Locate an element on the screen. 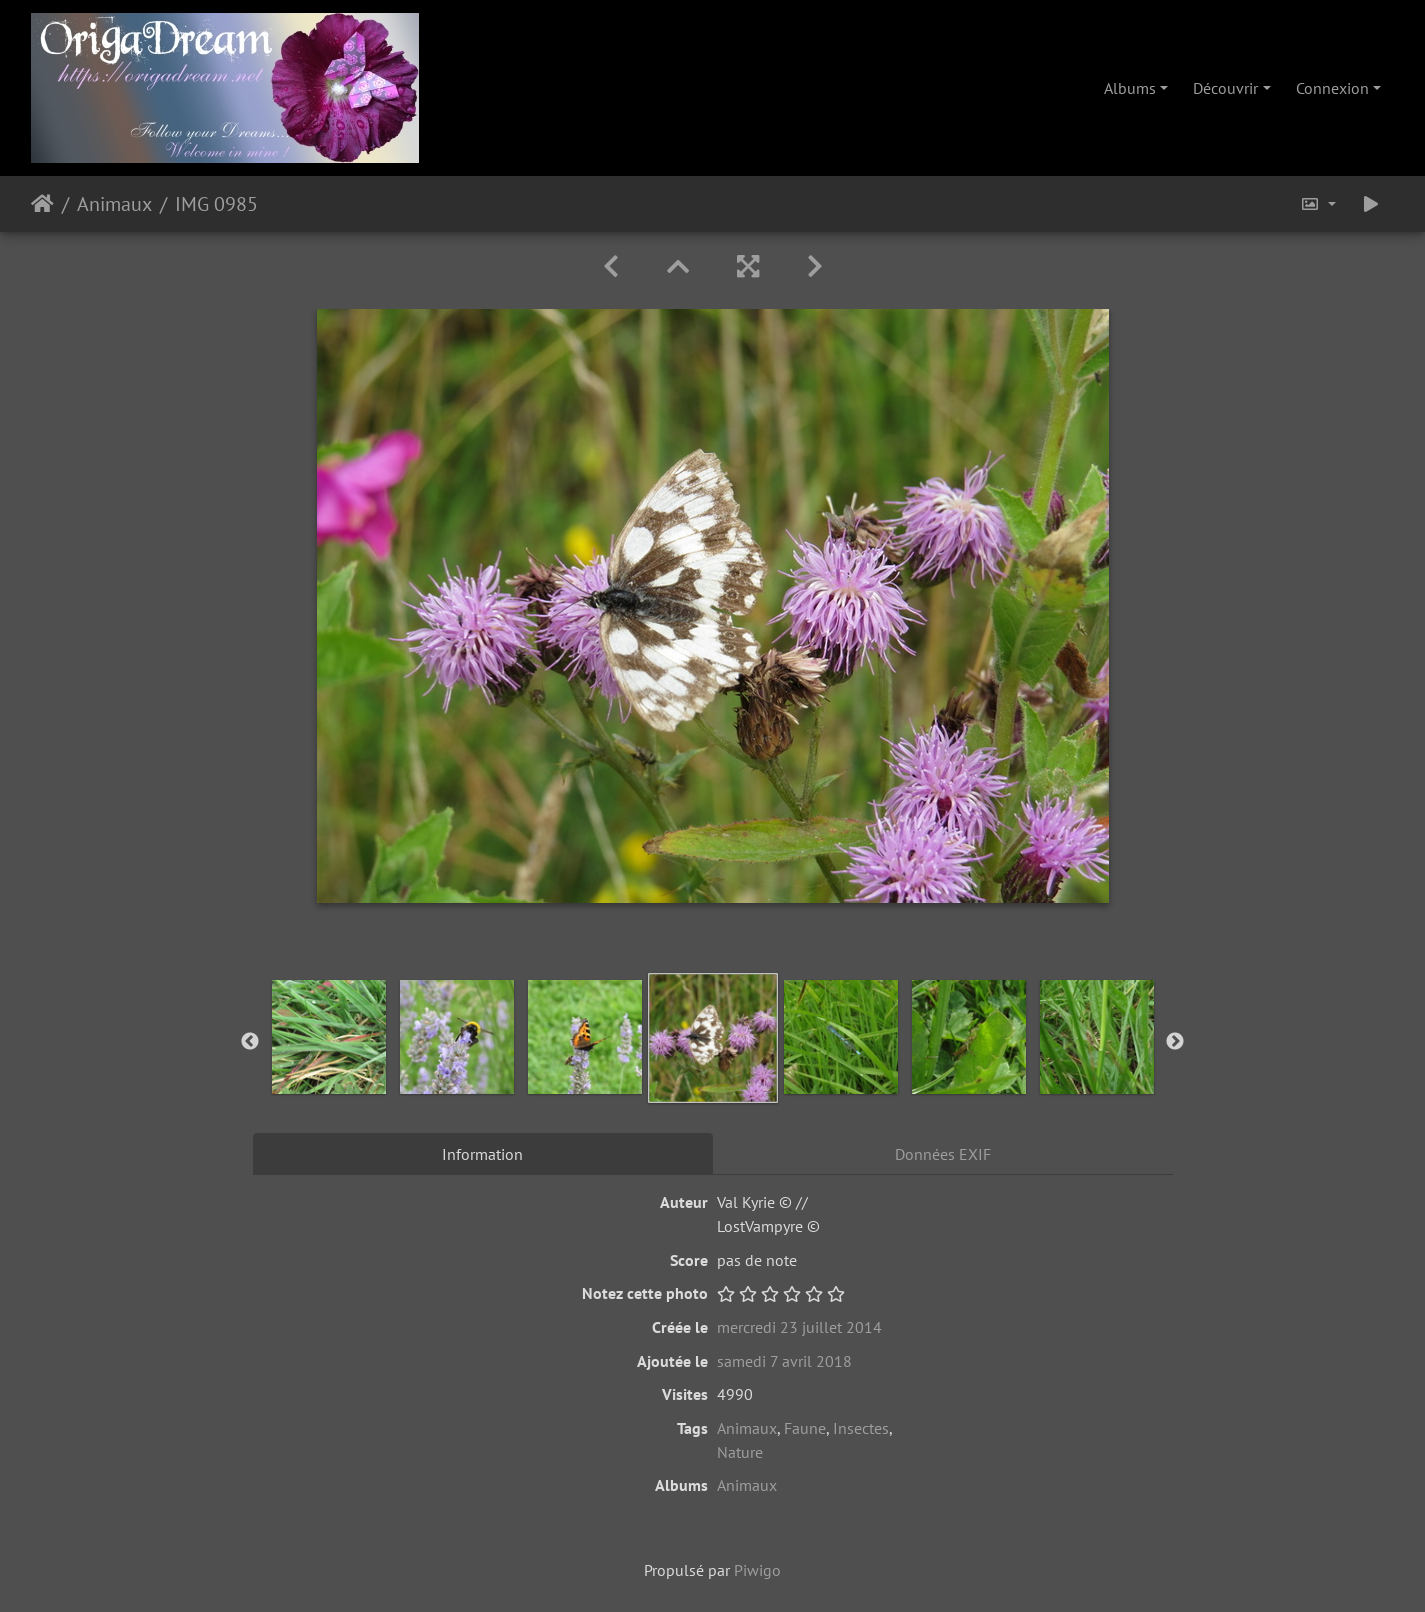 The width and height of the screenshot is (1425, 1612). Faune is located at coordinates (805, 1428).